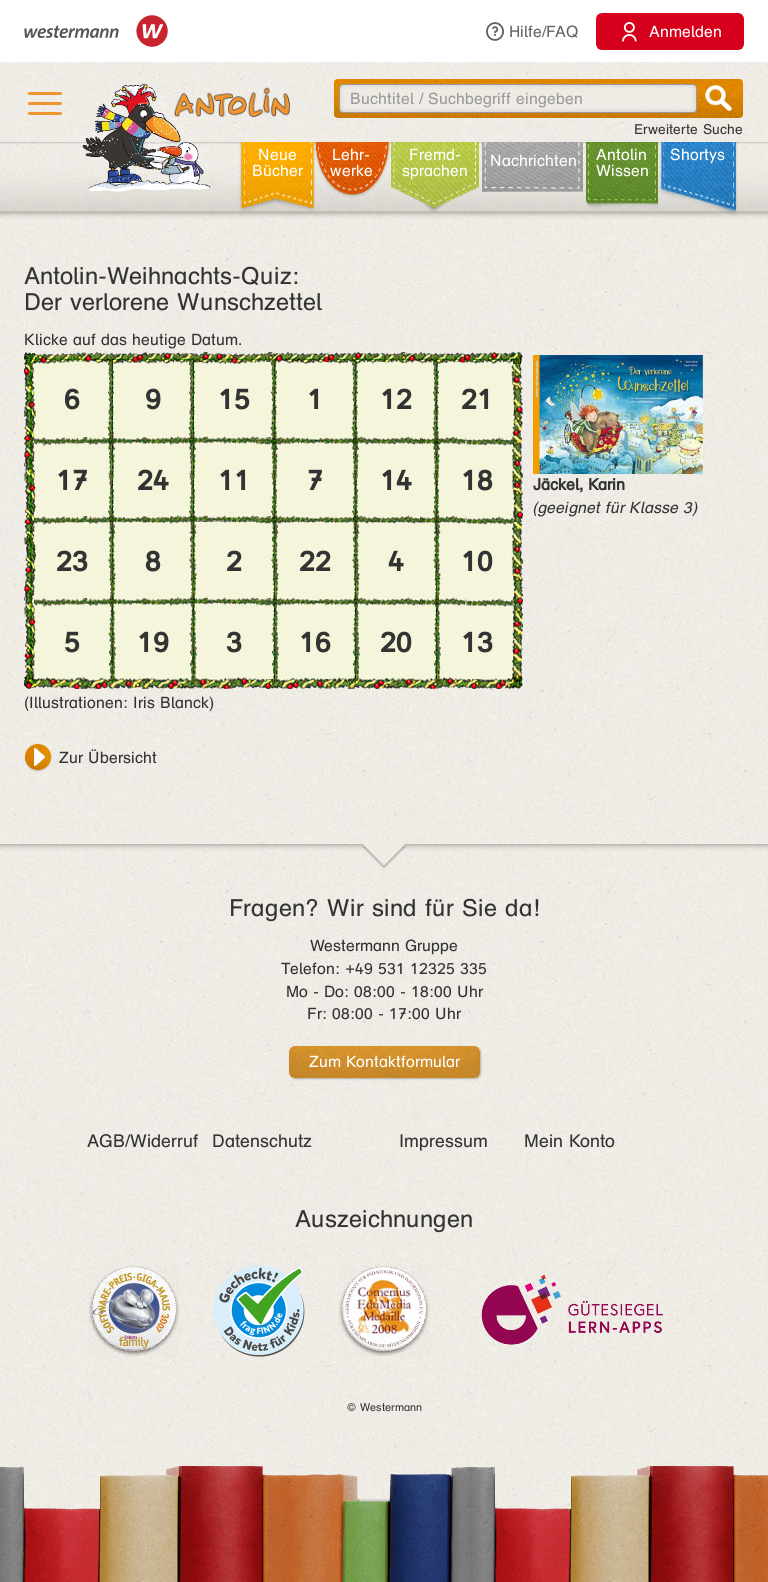 This screenshot has height=1582, width=768. Describe the element at coordinates (435, 162) in the screenshot. I see `Fremd­sprachen` at that location.